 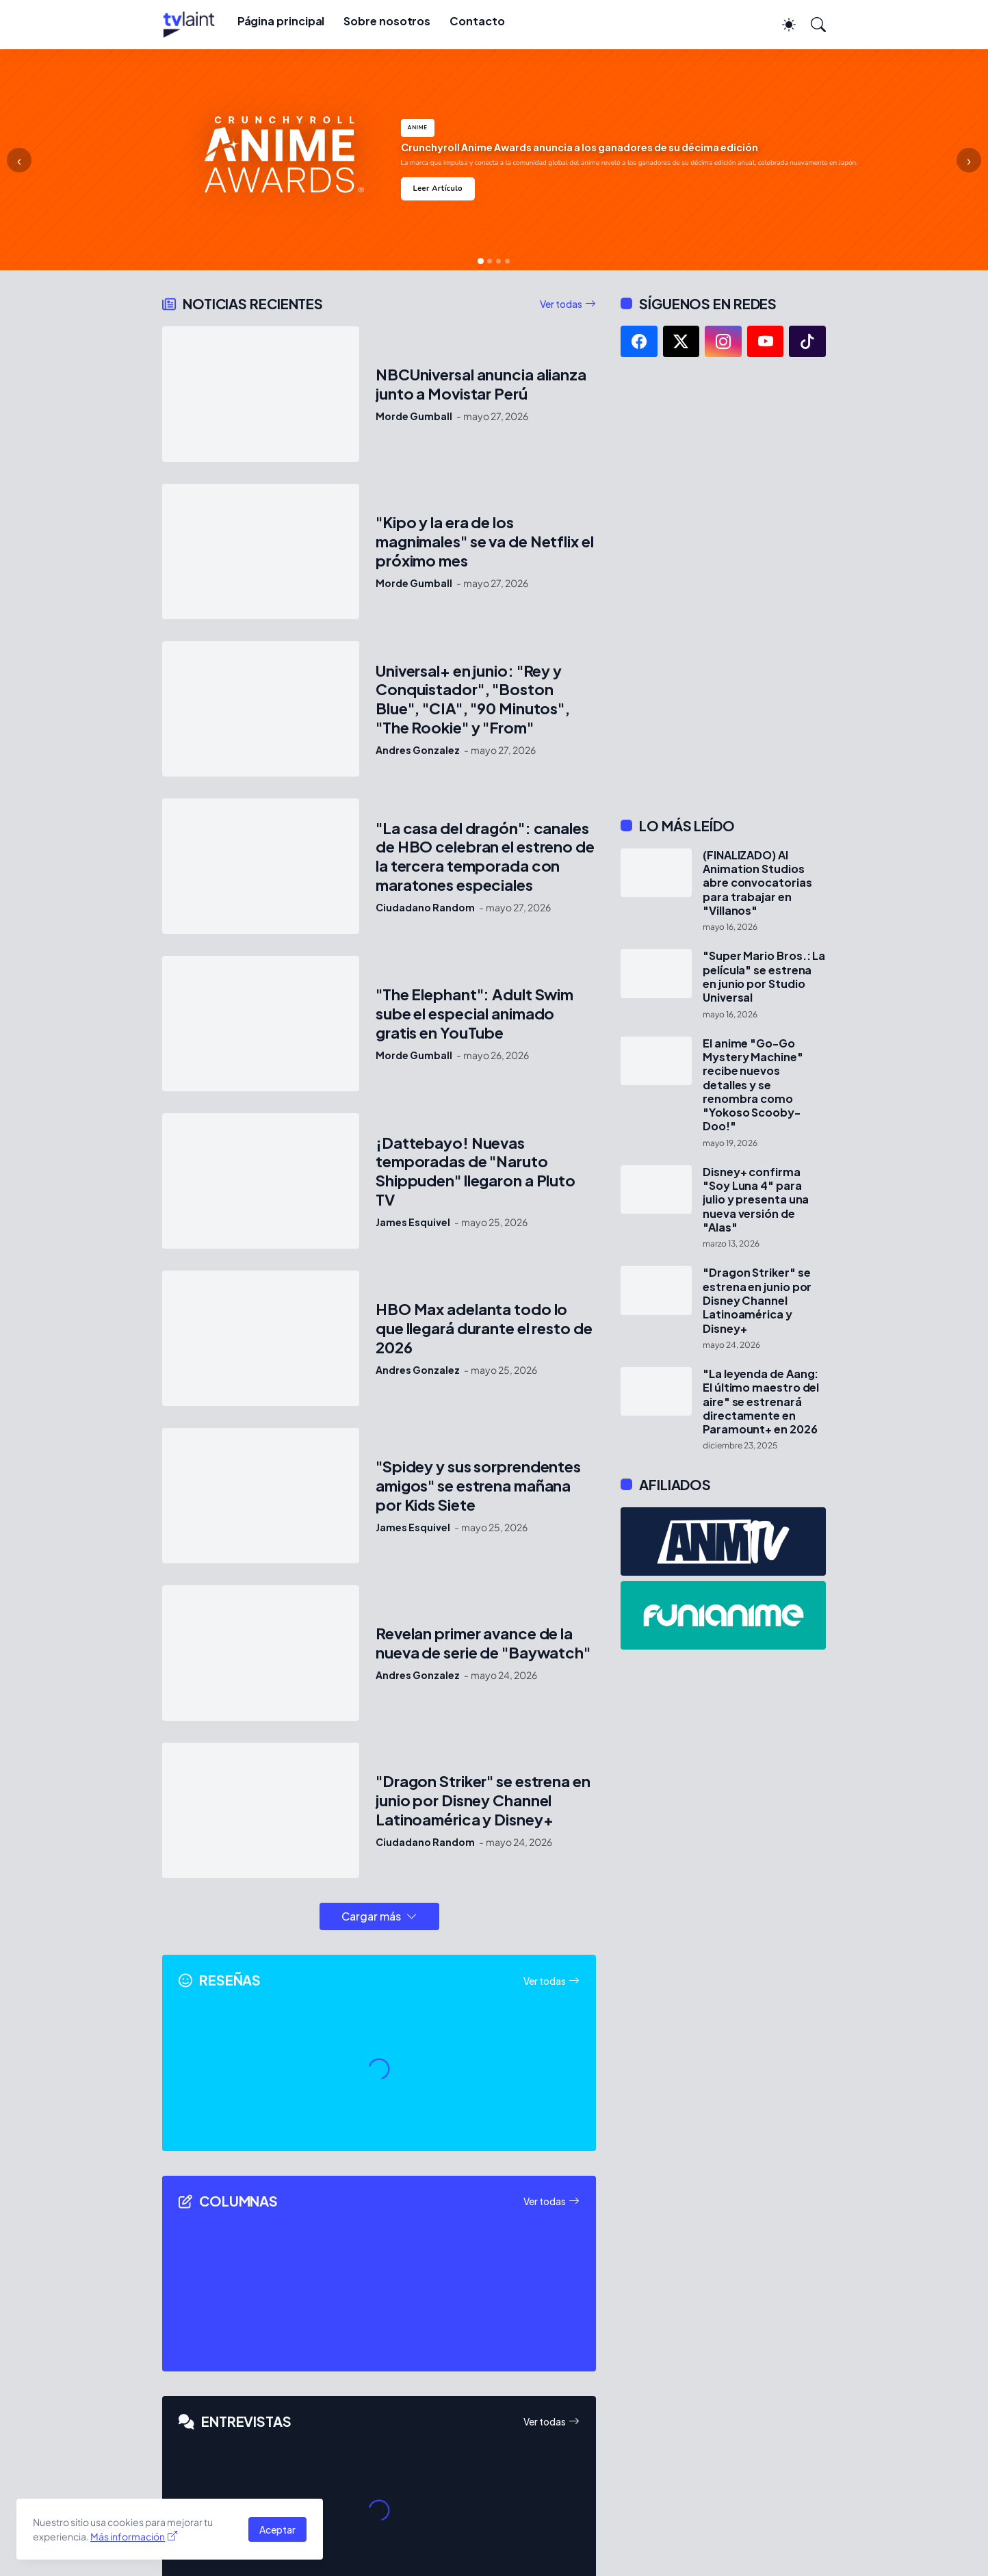 I want to click on El anime "Go-Go Mystery Machine" recibe nuevos detalles y se renombra como "Yokoso Scooby-Doo!", so click(x=753, y=1085).